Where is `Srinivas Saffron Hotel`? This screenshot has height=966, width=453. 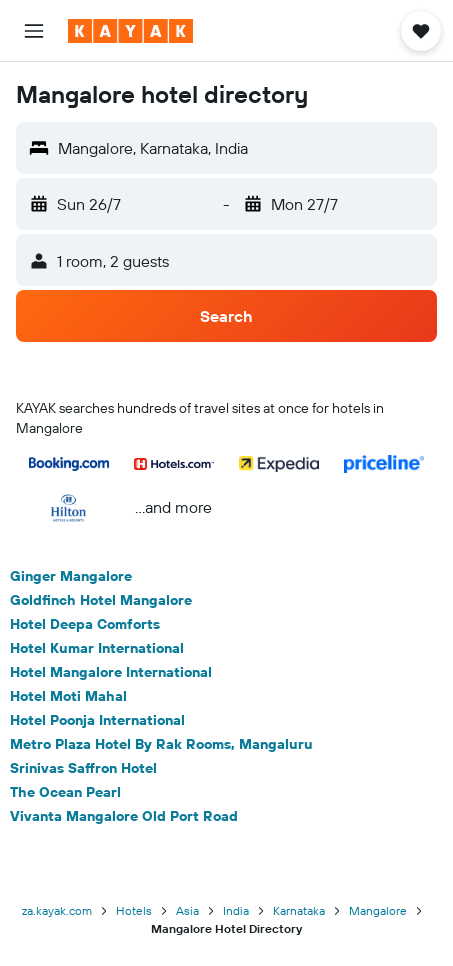
Srinivas Saffron Hotel is located at coordinates (83, 768).